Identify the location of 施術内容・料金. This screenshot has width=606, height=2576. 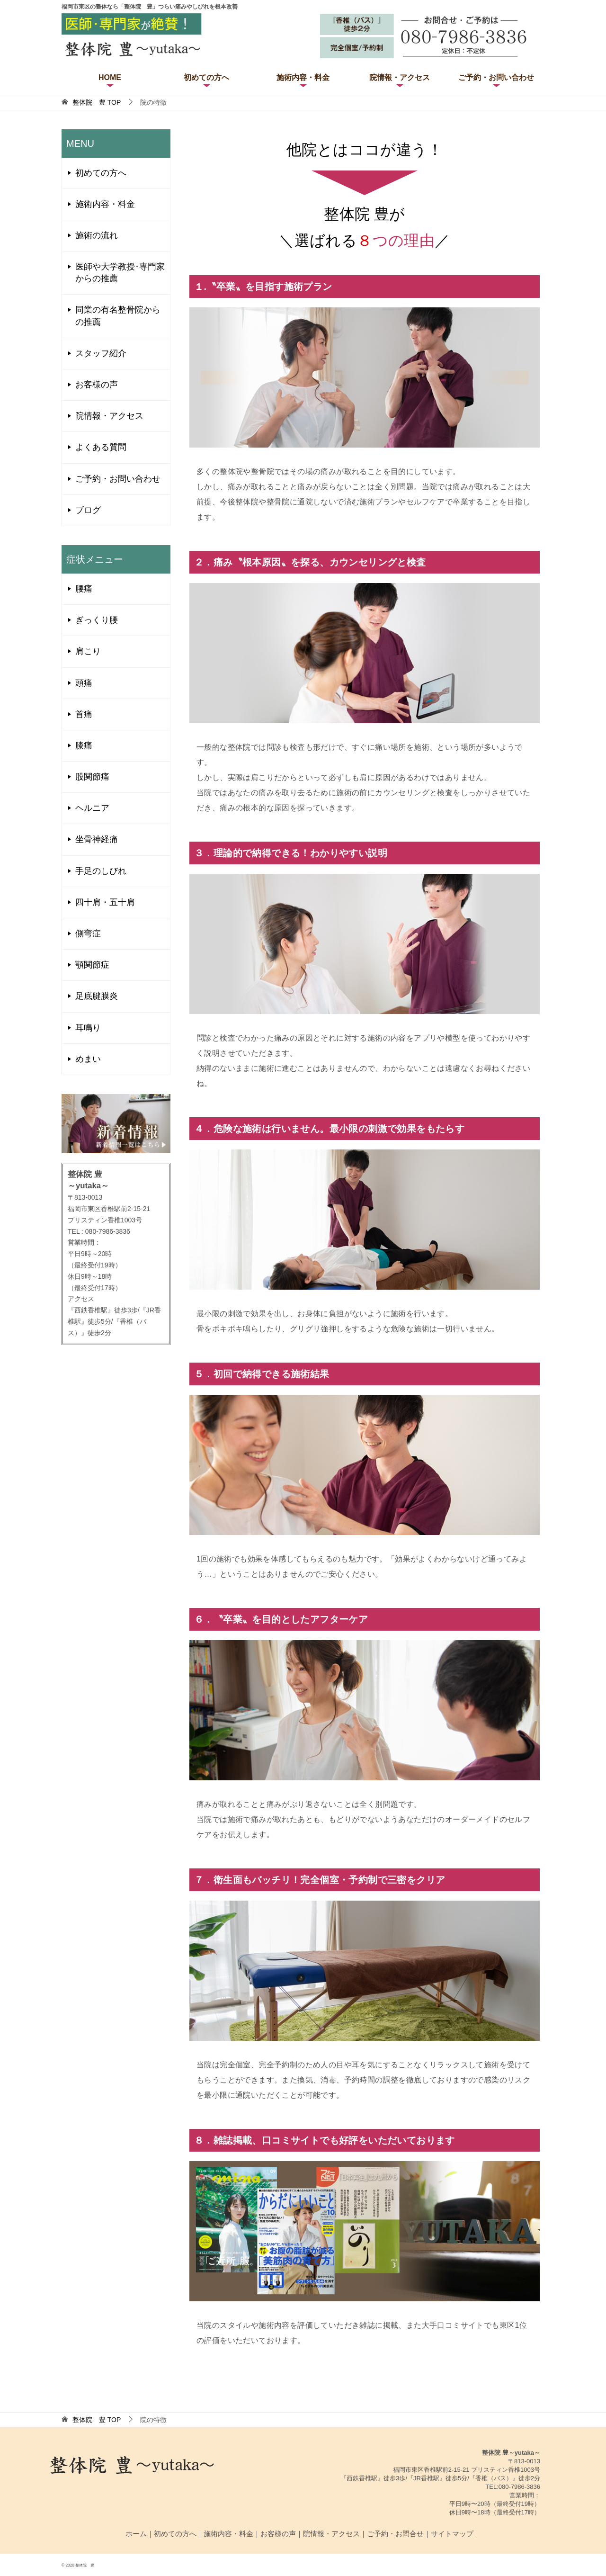
(303, 77).